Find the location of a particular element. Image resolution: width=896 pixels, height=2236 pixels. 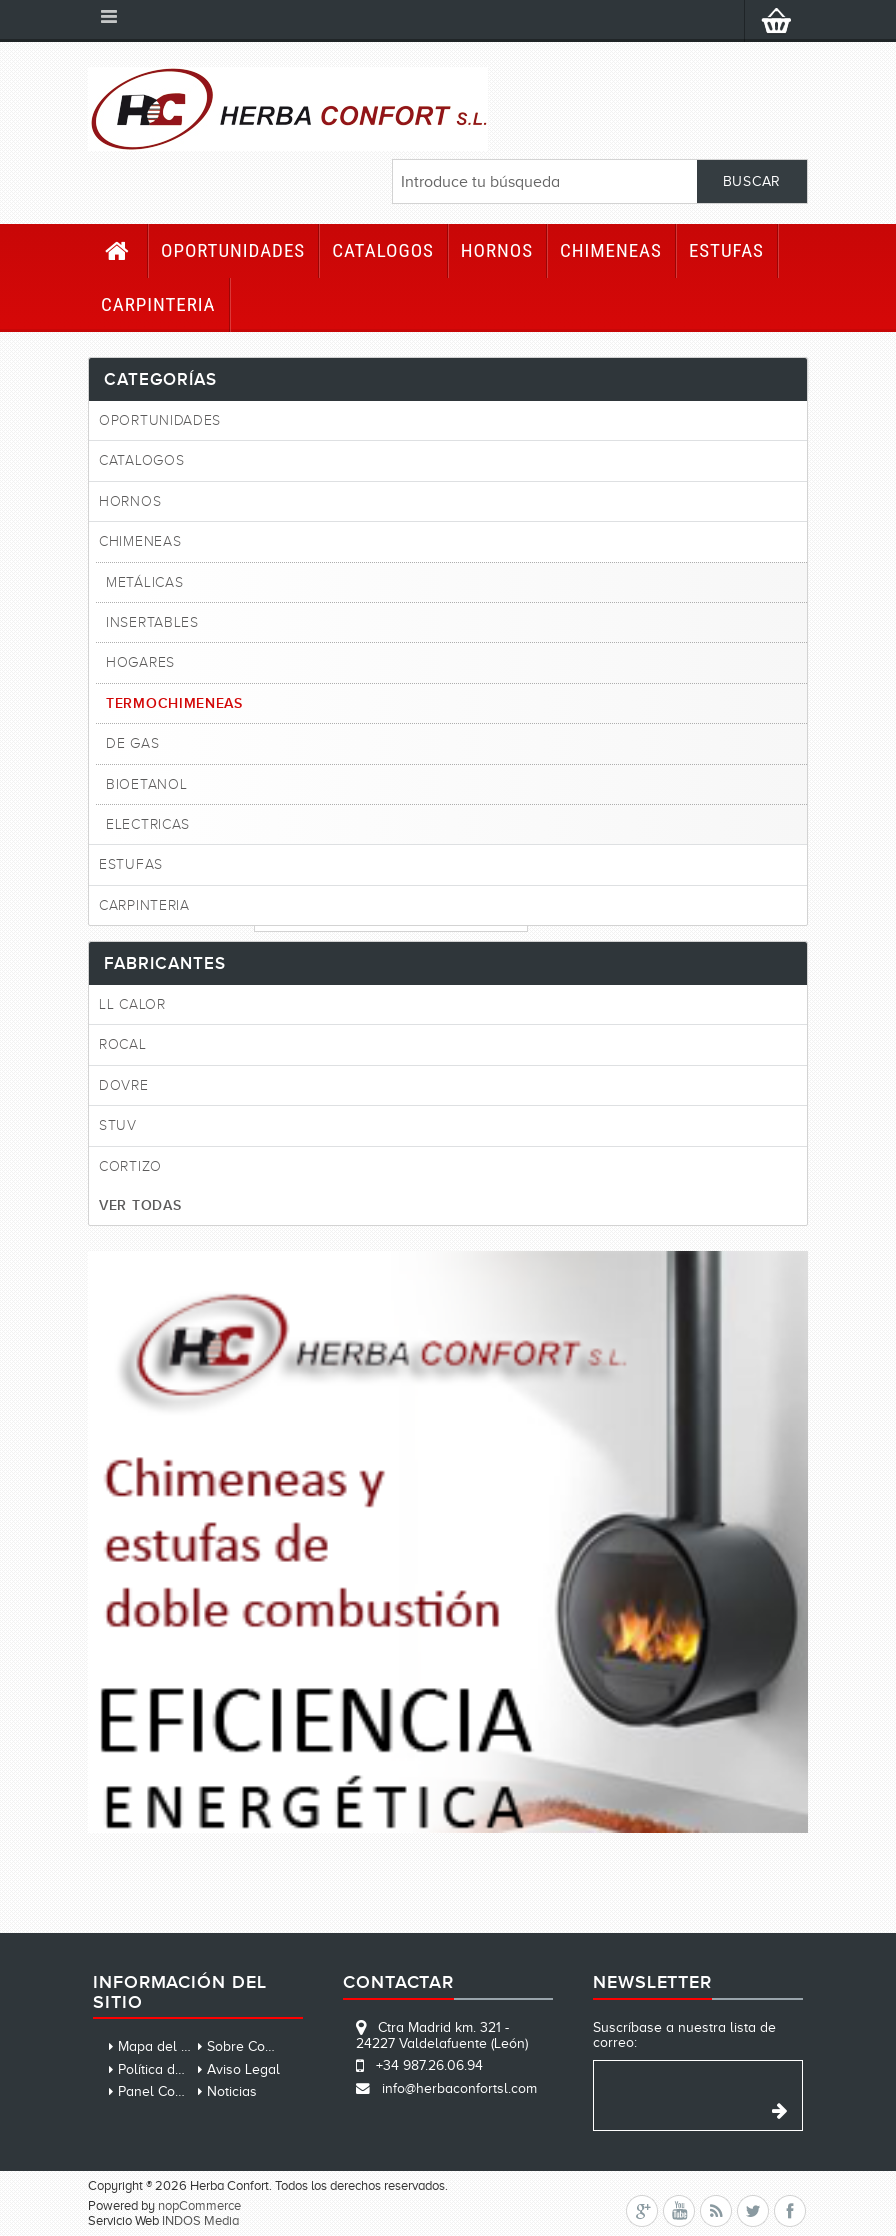

Aviso Legal is located at coordinates (243, 2069).